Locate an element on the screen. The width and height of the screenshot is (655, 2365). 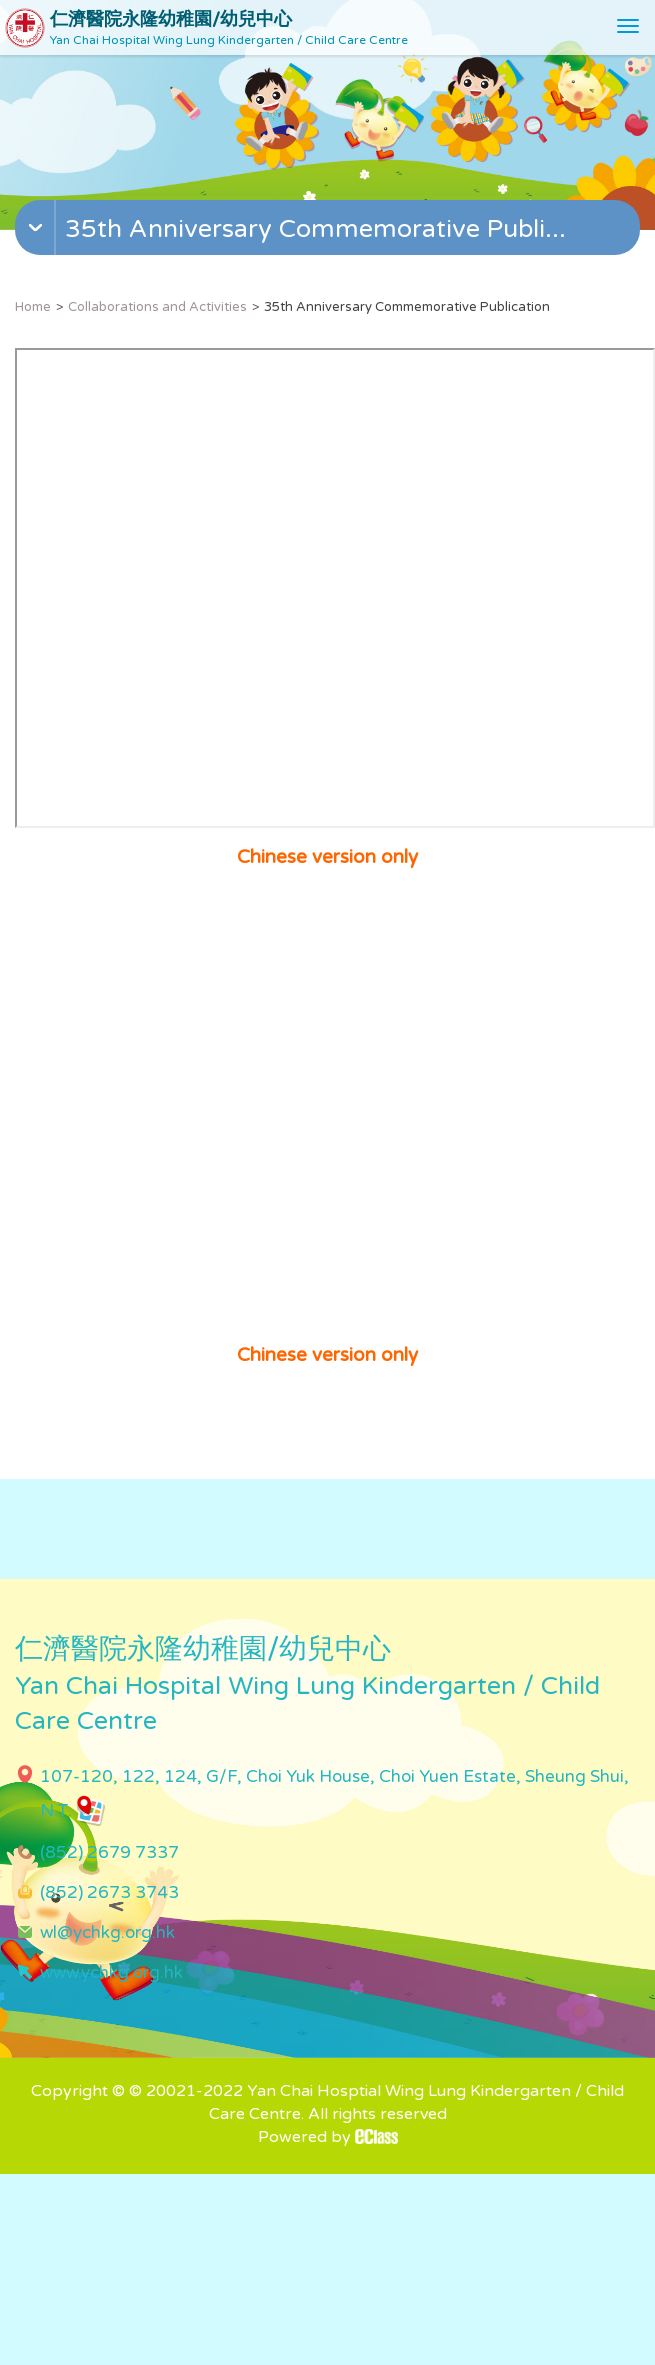
www.ychkg.org.hk is located at coordinates (111, 1972).